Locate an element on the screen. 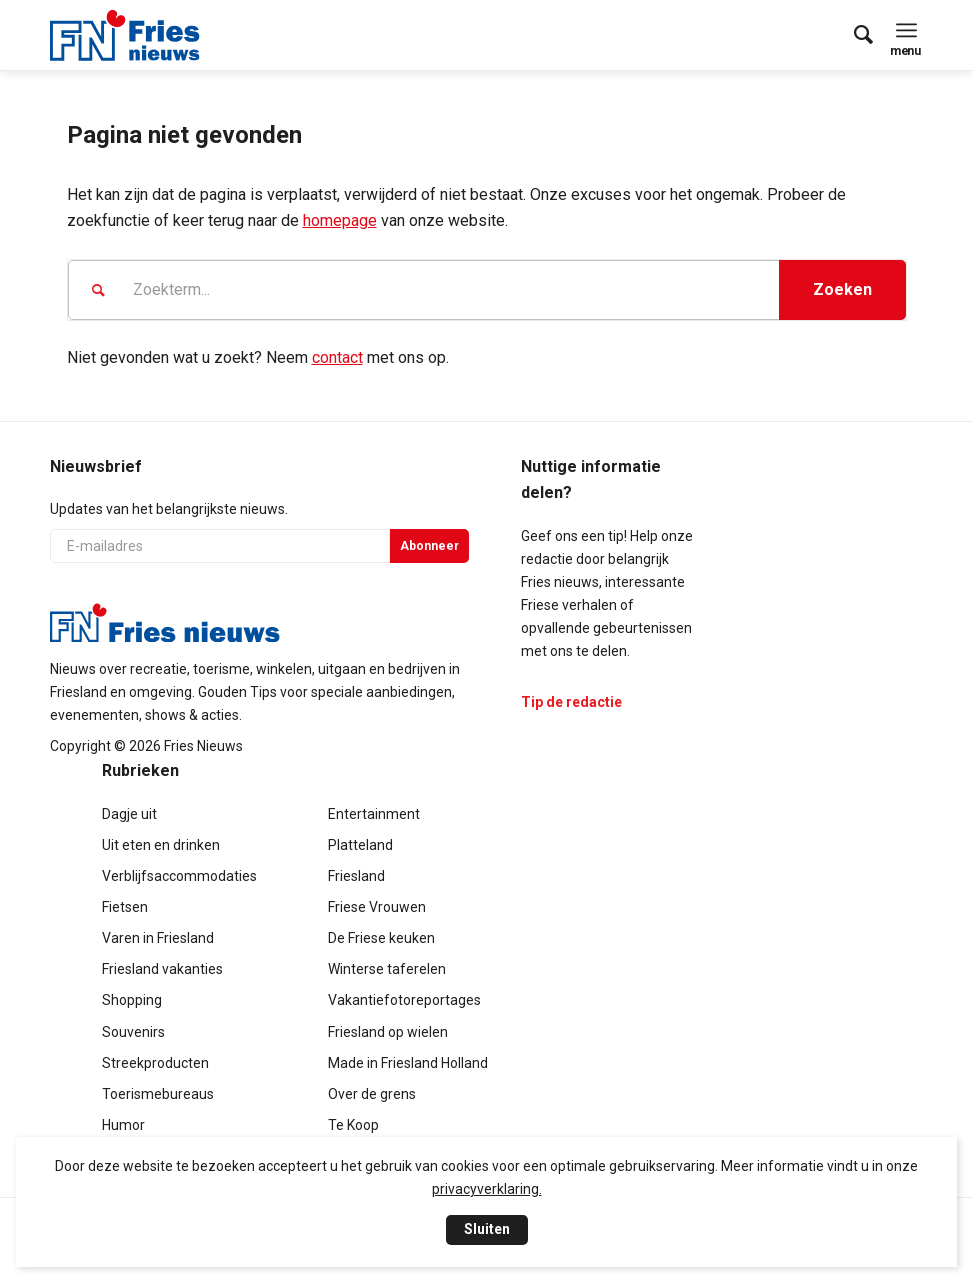 This screenshot has height=1283, width=973. Friesland op wielen is located at coordinates (388, 1032).